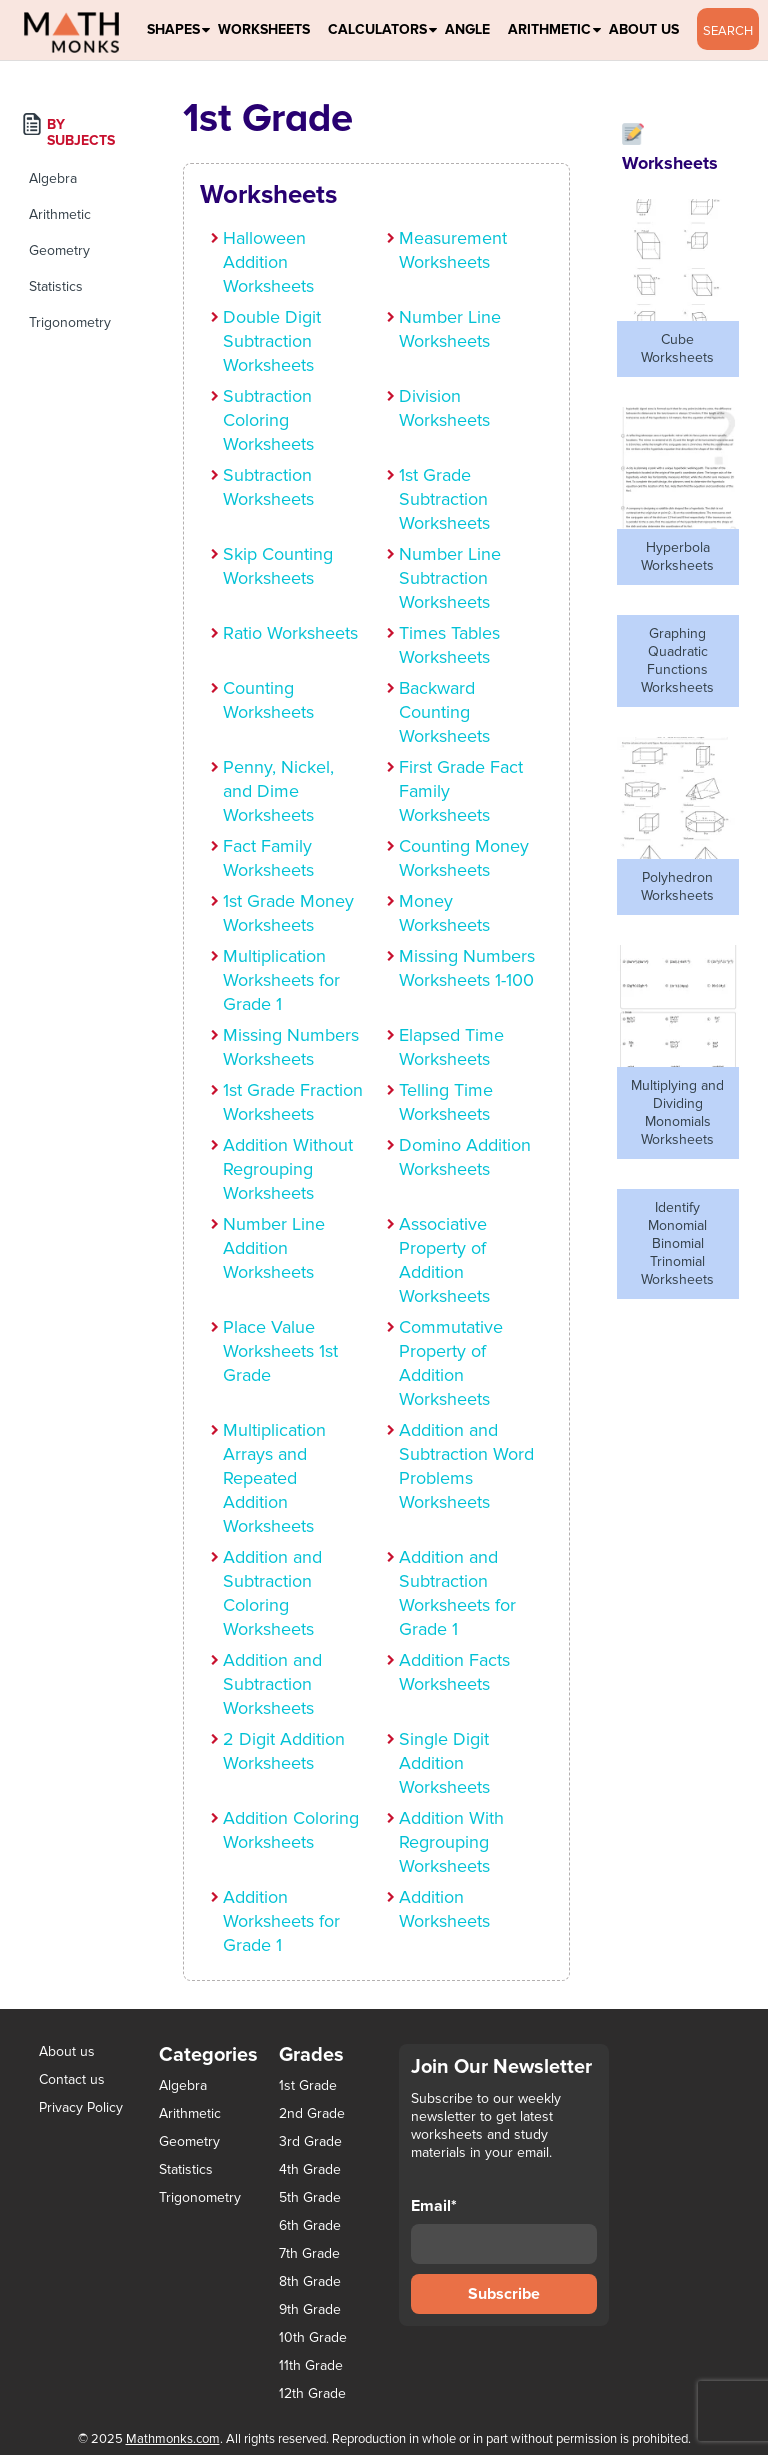  What do you see at coordinates (72, 2079) in the screenshot?
I see `Contact us` at bounding box center [72, 2079].